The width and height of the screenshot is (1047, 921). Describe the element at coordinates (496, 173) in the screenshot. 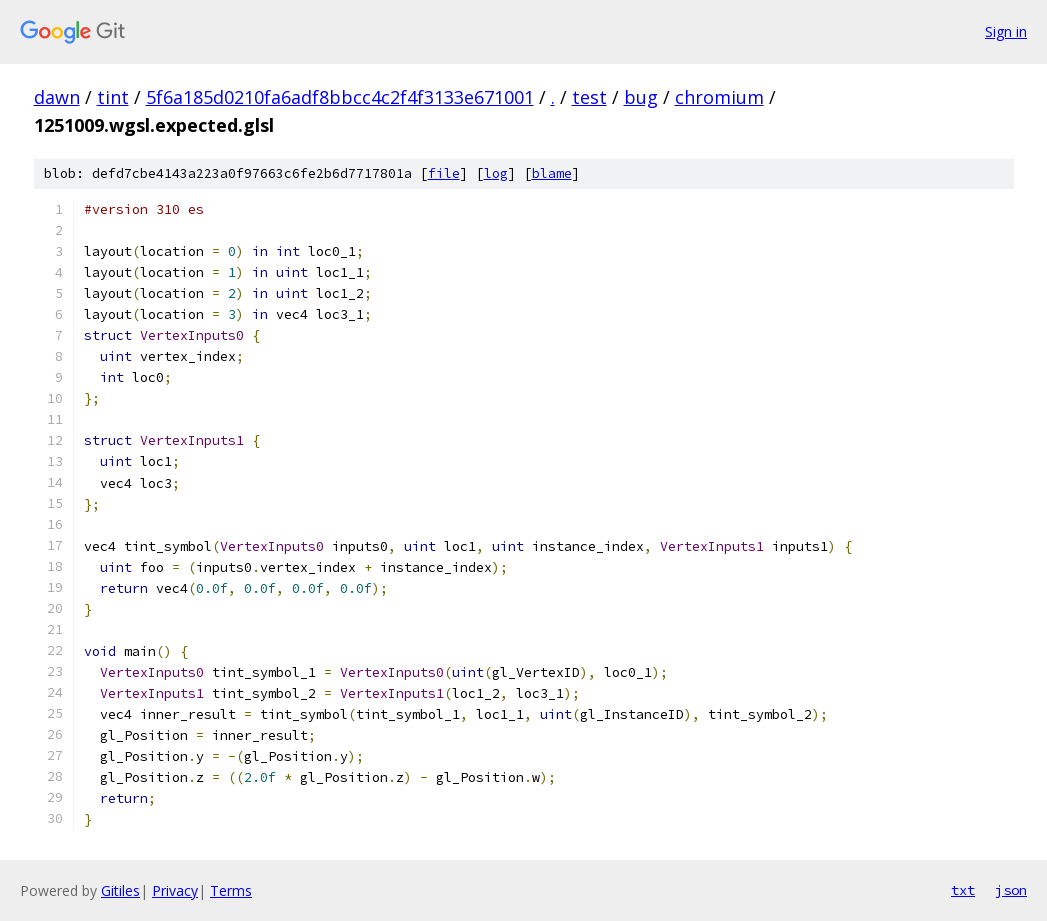

I see `log` at that location.